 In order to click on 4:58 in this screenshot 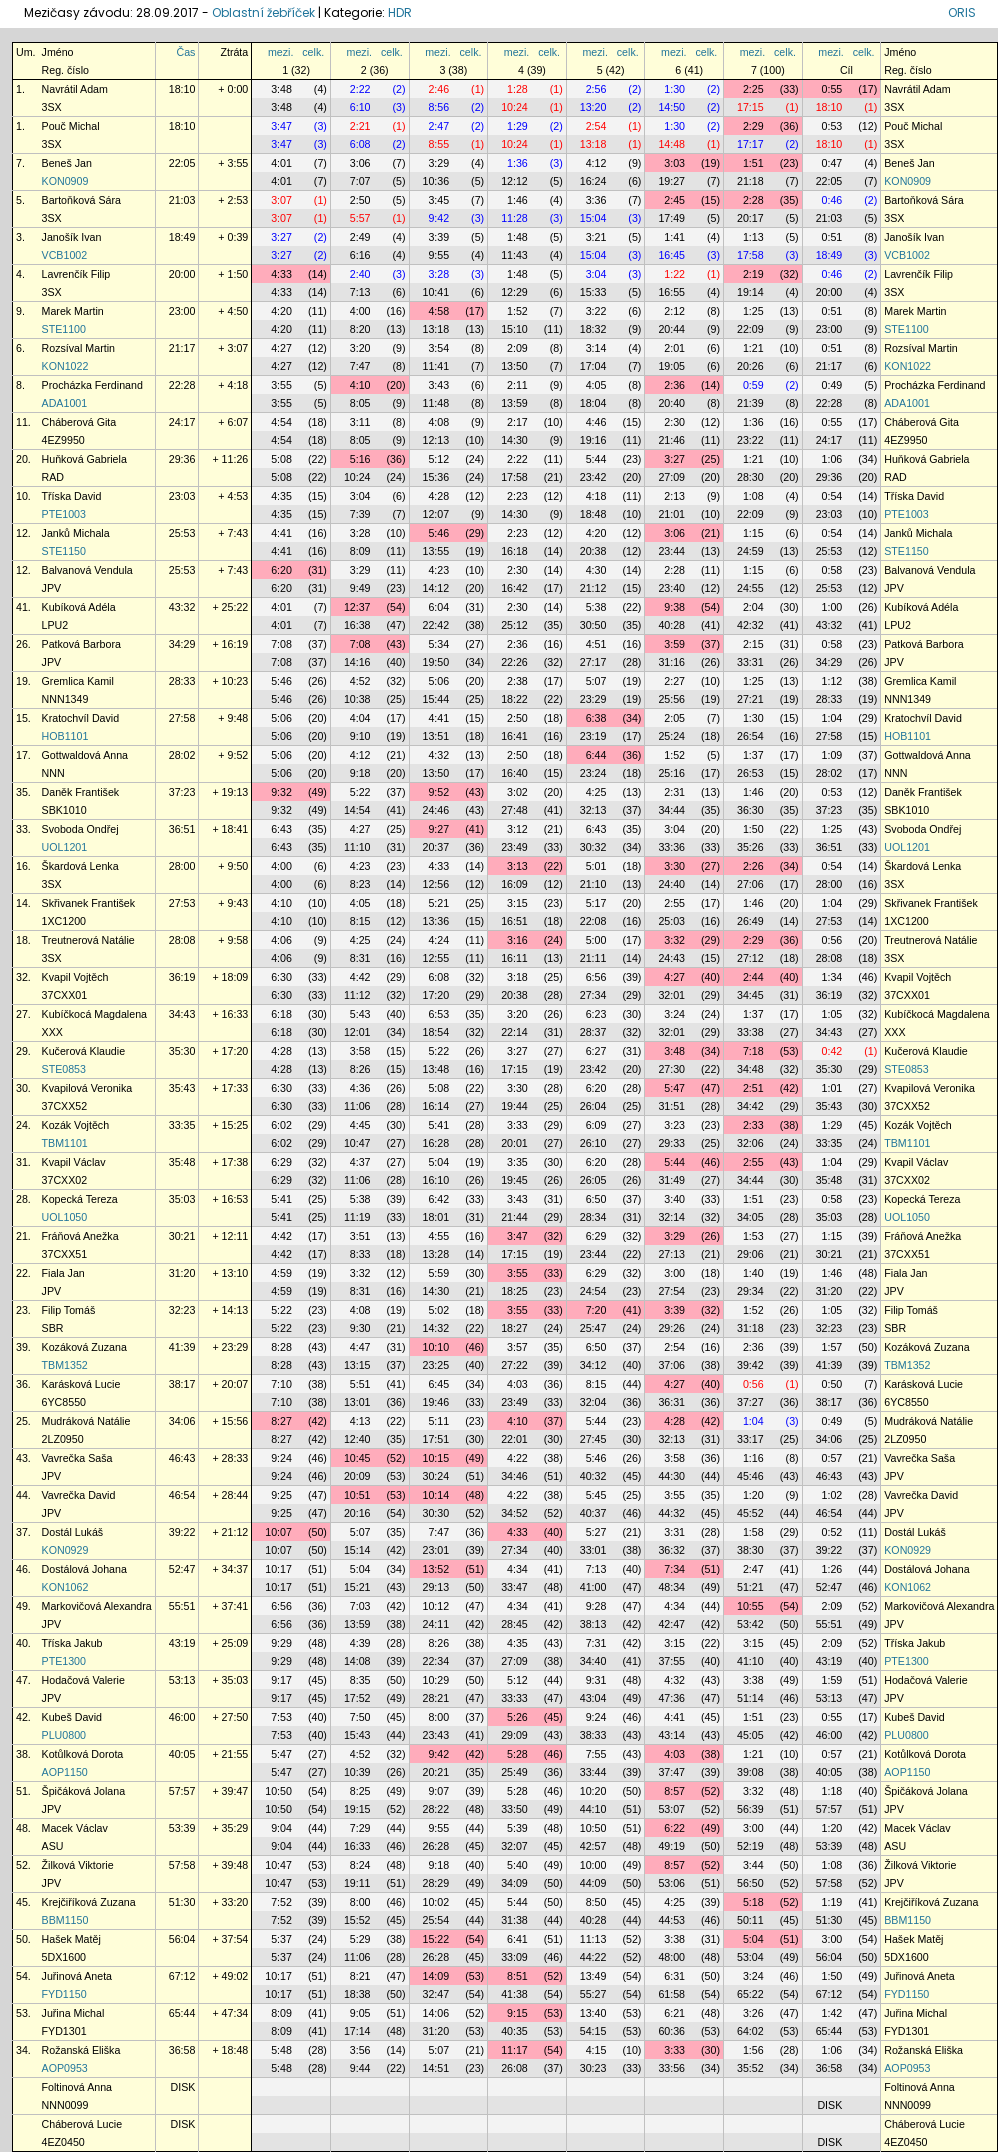, I will do `click(438, 311)`.